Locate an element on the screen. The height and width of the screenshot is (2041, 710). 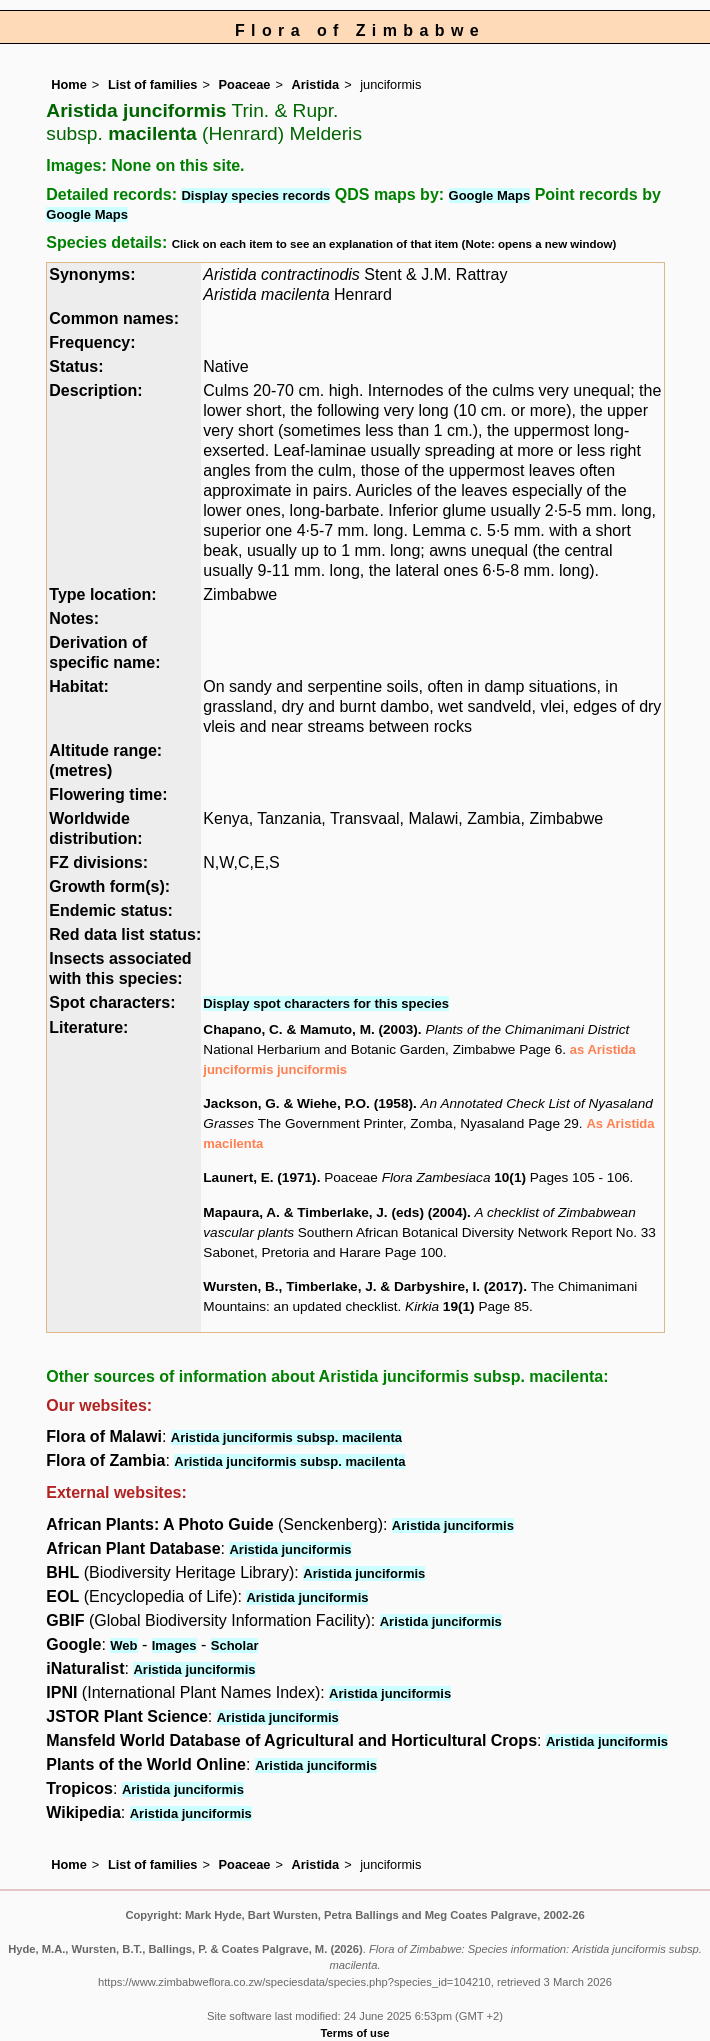
Literature: is located at coordinates (88, 1027).